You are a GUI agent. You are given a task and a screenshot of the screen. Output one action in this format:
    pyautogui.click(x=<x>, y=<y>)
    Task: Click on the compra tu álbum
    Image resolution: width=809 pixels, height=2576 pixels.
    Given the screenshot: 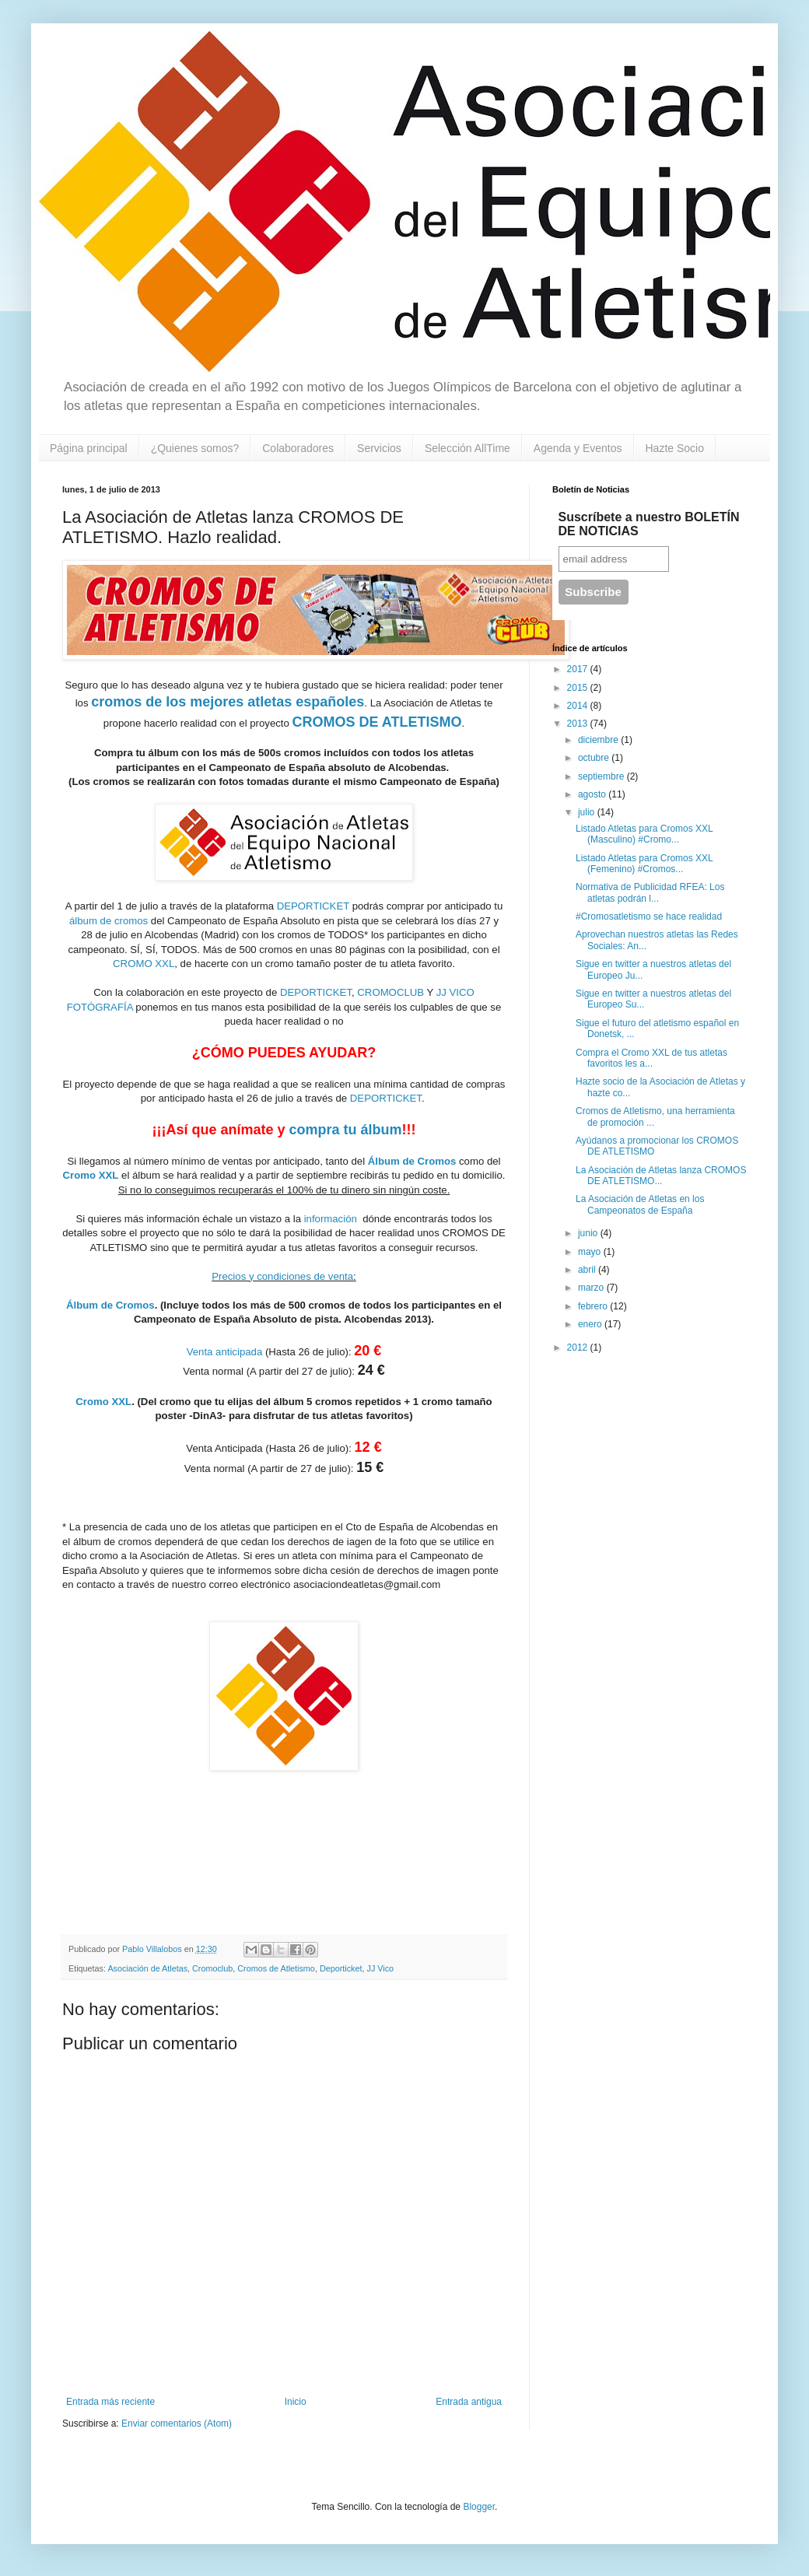 What is the action you would take?
    pyautogui.click(x=345, y=1129)
    